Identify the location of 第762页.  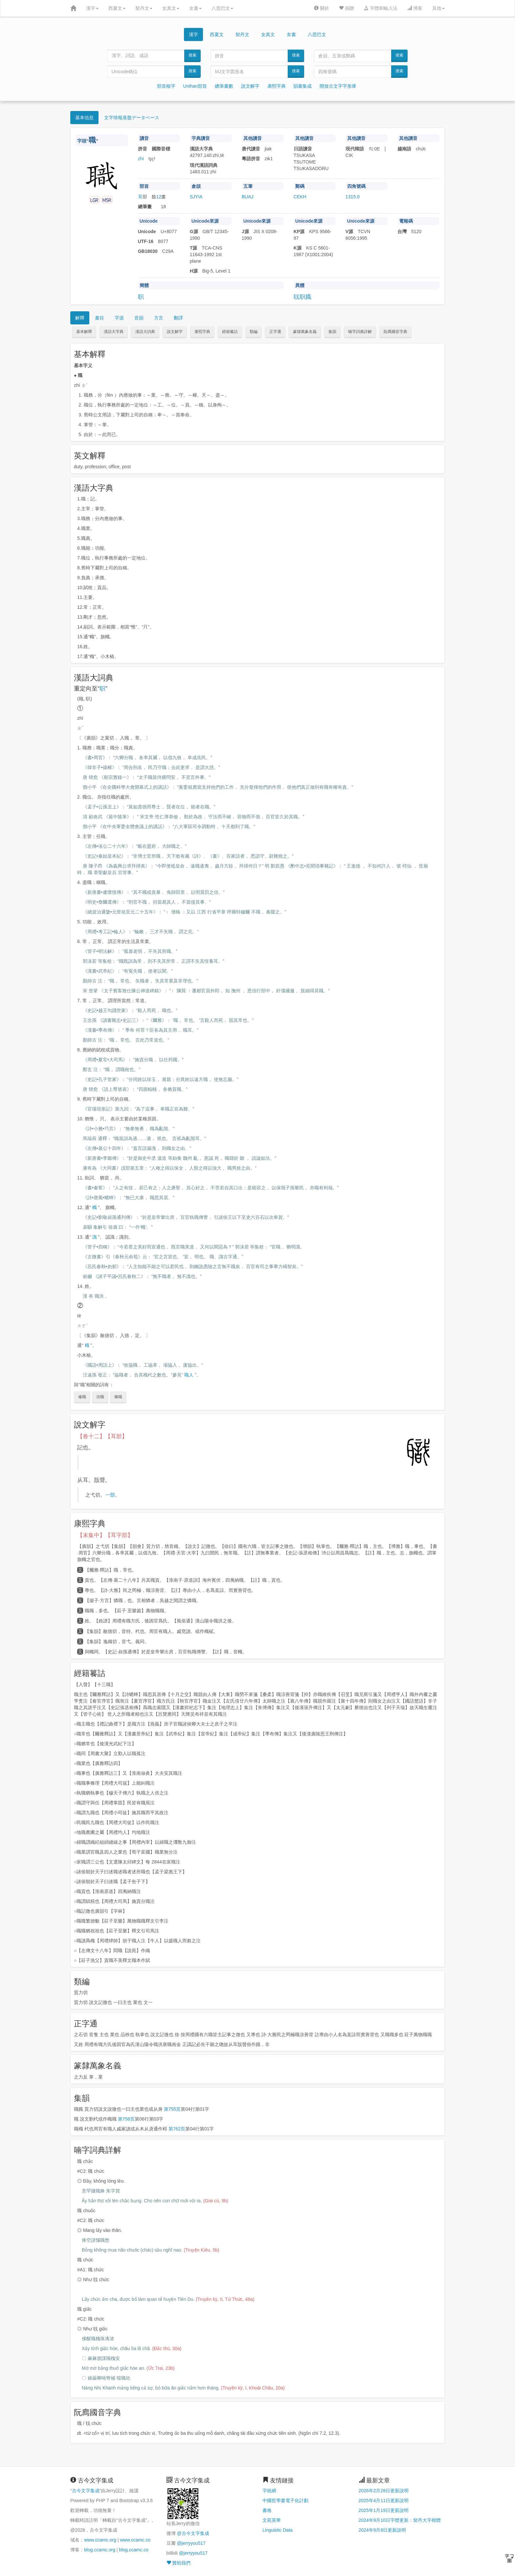
(176, 2128).